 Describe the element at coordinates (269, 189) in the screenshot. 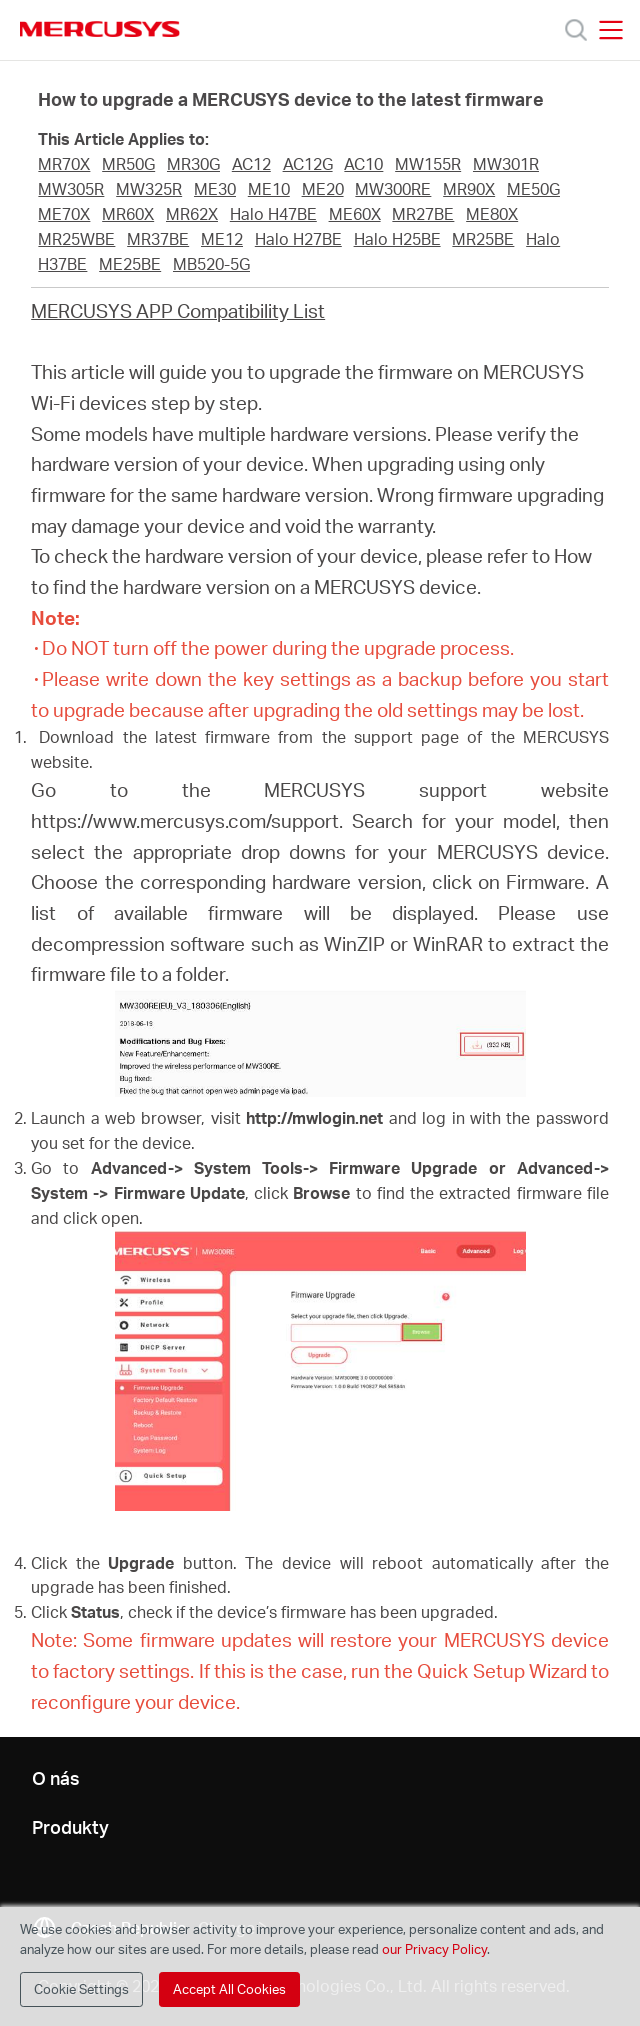

I see `ME10` at that location.